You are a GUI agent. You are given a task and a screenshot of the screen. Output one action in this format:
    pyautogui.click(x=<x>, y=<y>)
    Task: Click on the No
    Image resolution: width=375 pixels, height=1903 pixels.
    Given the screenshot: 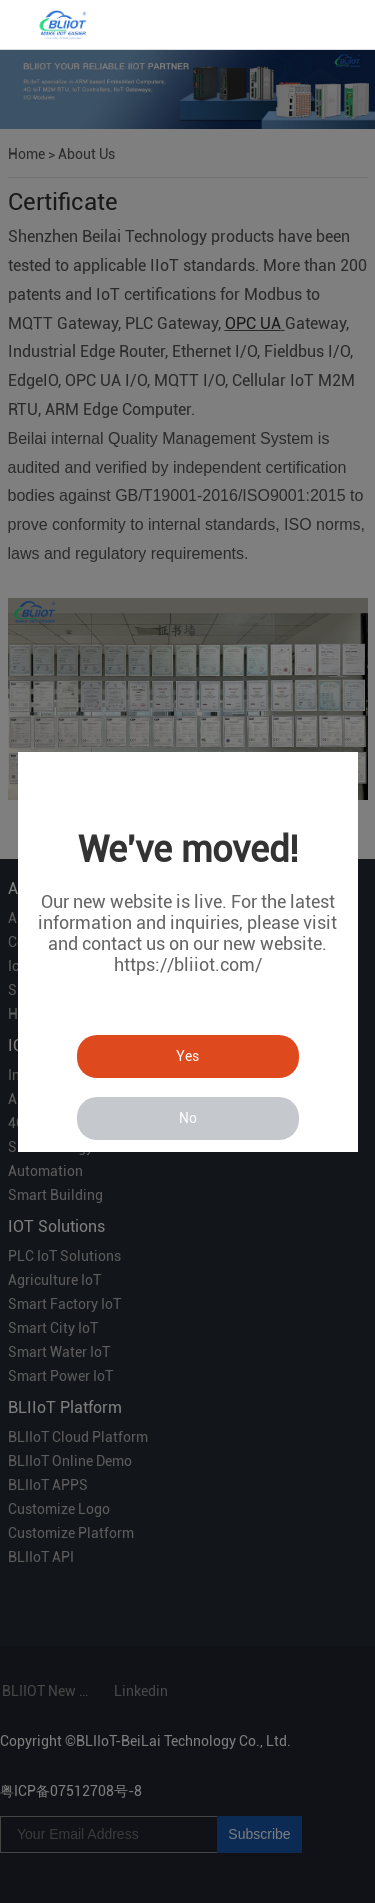 What is the action you would take?
    pyautogui.click(x=188, y=1118)
    